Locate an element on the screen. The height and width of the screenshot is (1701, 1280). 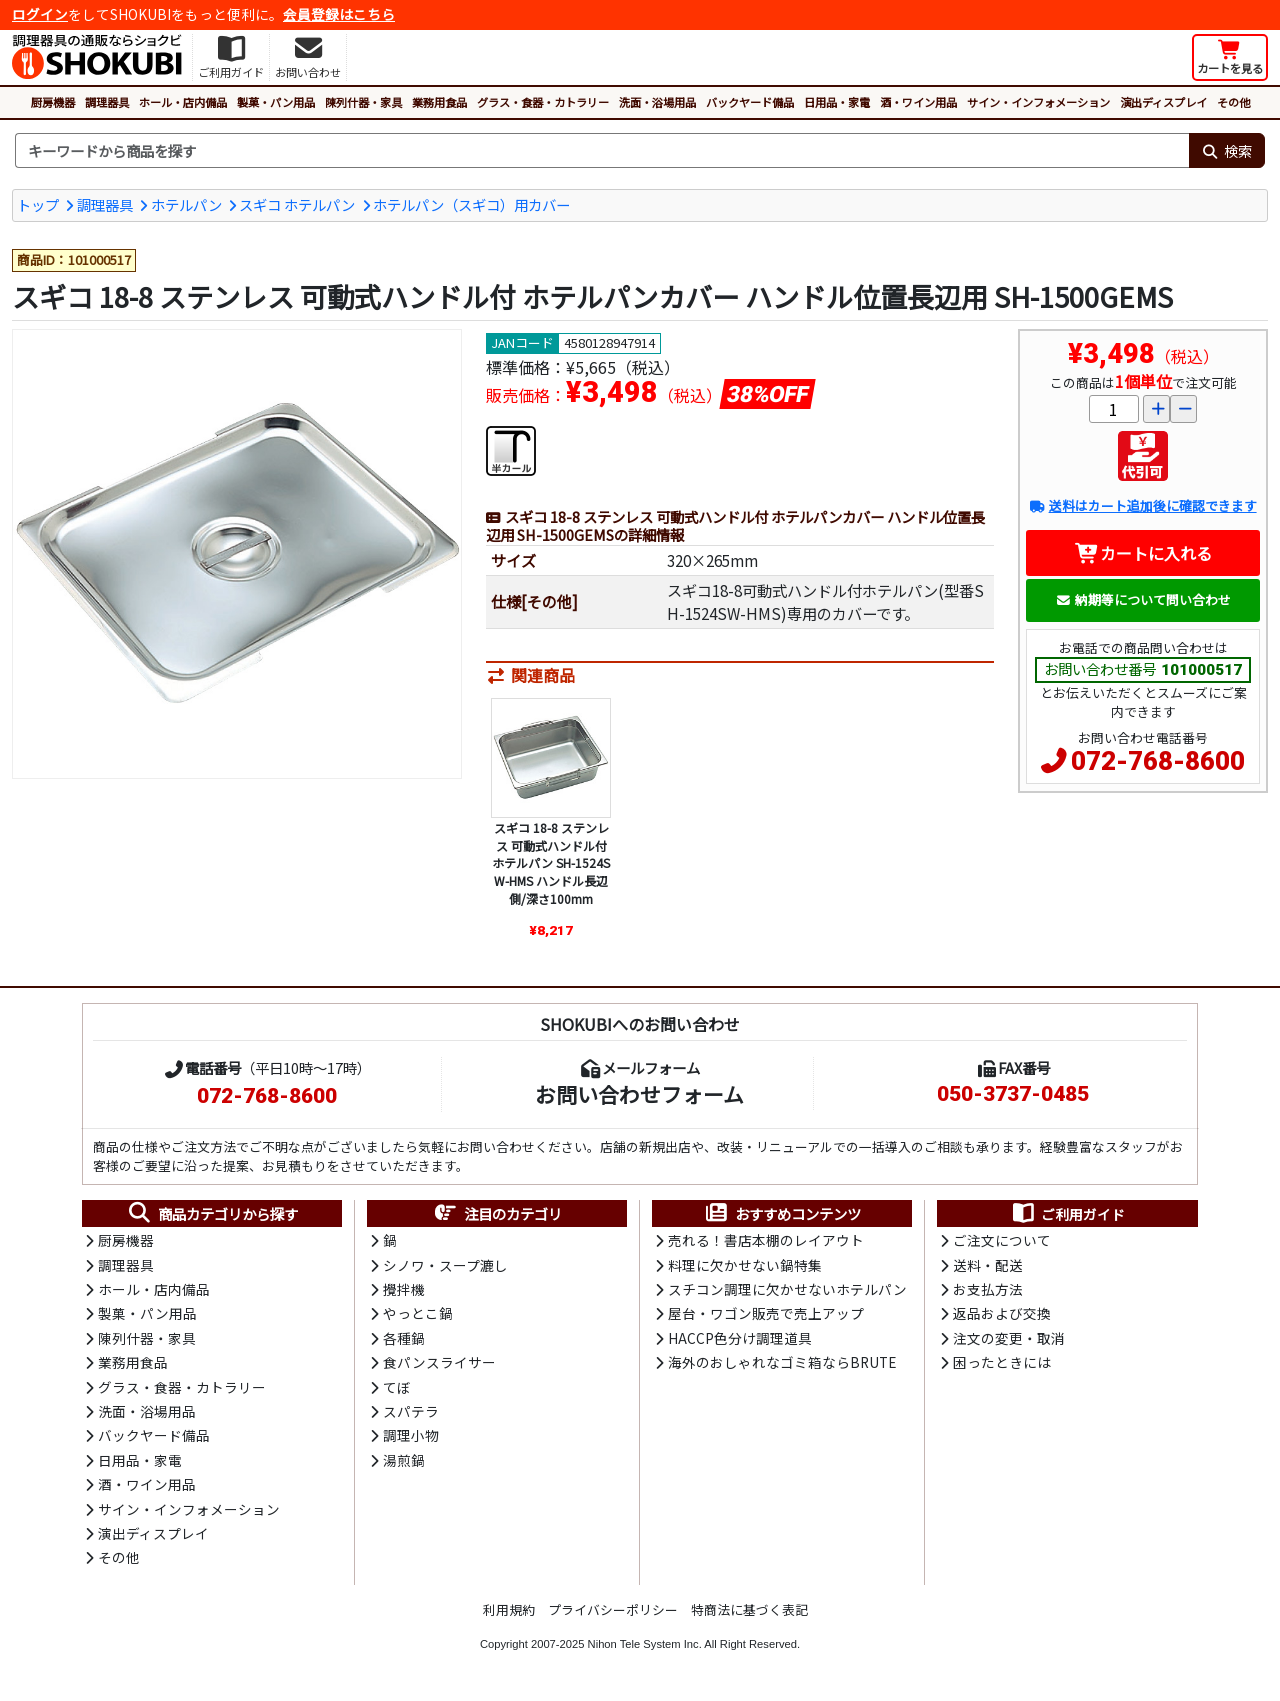
シノワ・スープ漉し is located at coordinates (445, 1265).